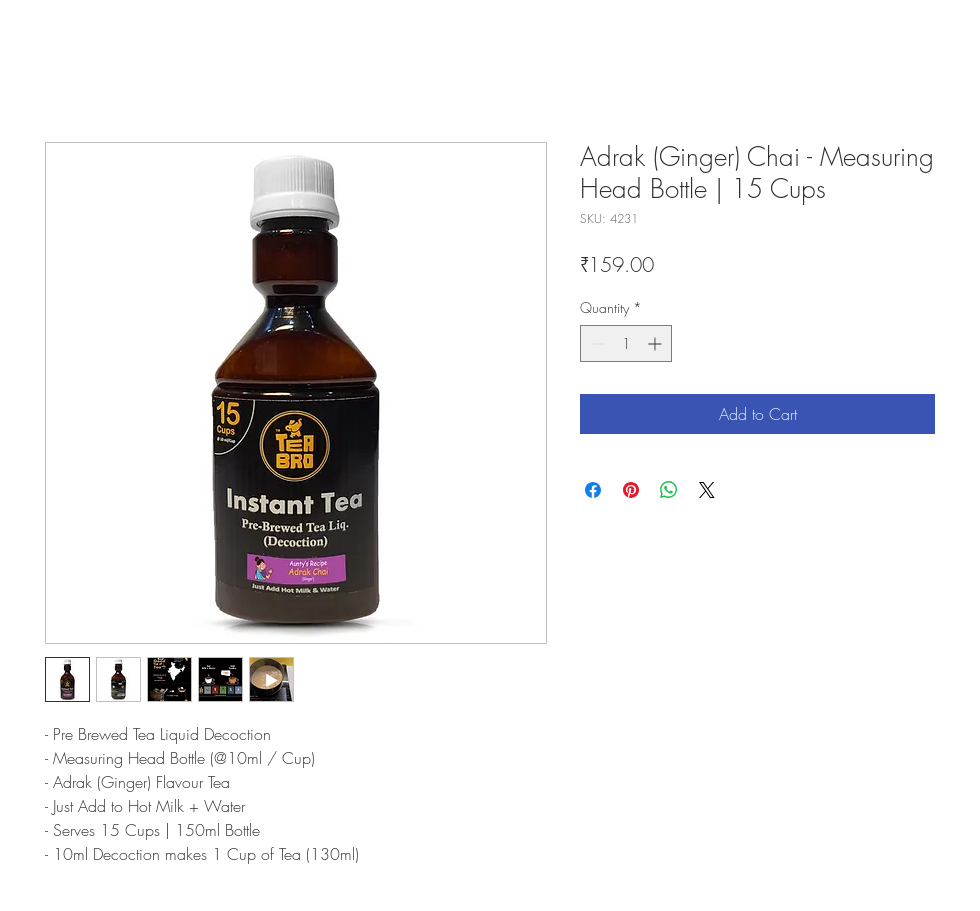 The image size is (980, 911). I want to click on [spinbutton], so click(626, 343).